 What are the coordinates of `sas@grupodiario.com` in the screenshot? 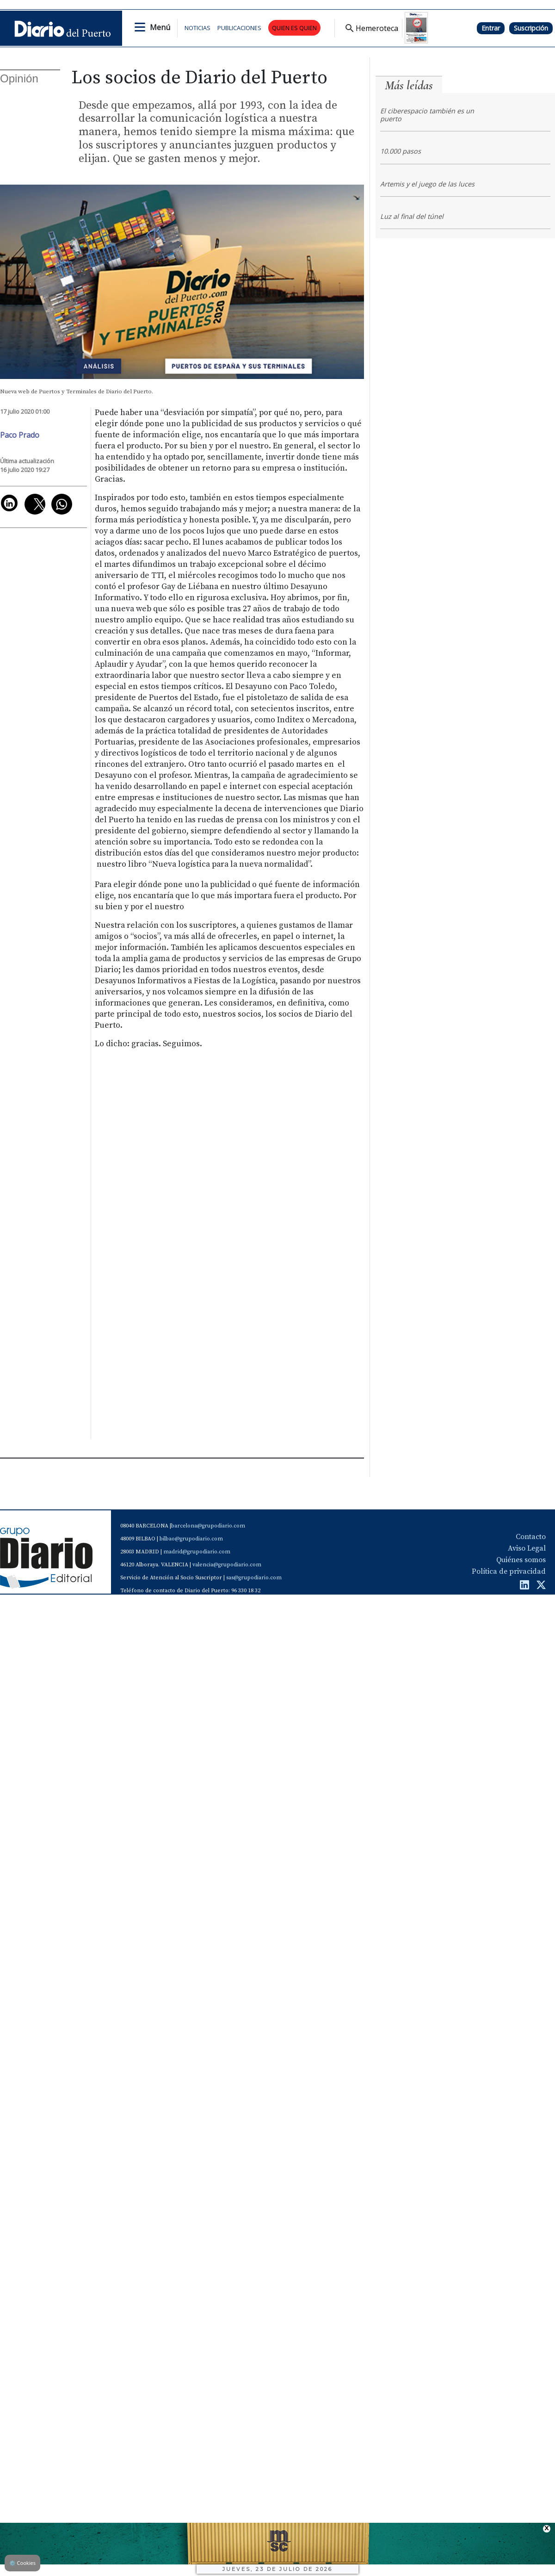 It's located at (254, 1577).